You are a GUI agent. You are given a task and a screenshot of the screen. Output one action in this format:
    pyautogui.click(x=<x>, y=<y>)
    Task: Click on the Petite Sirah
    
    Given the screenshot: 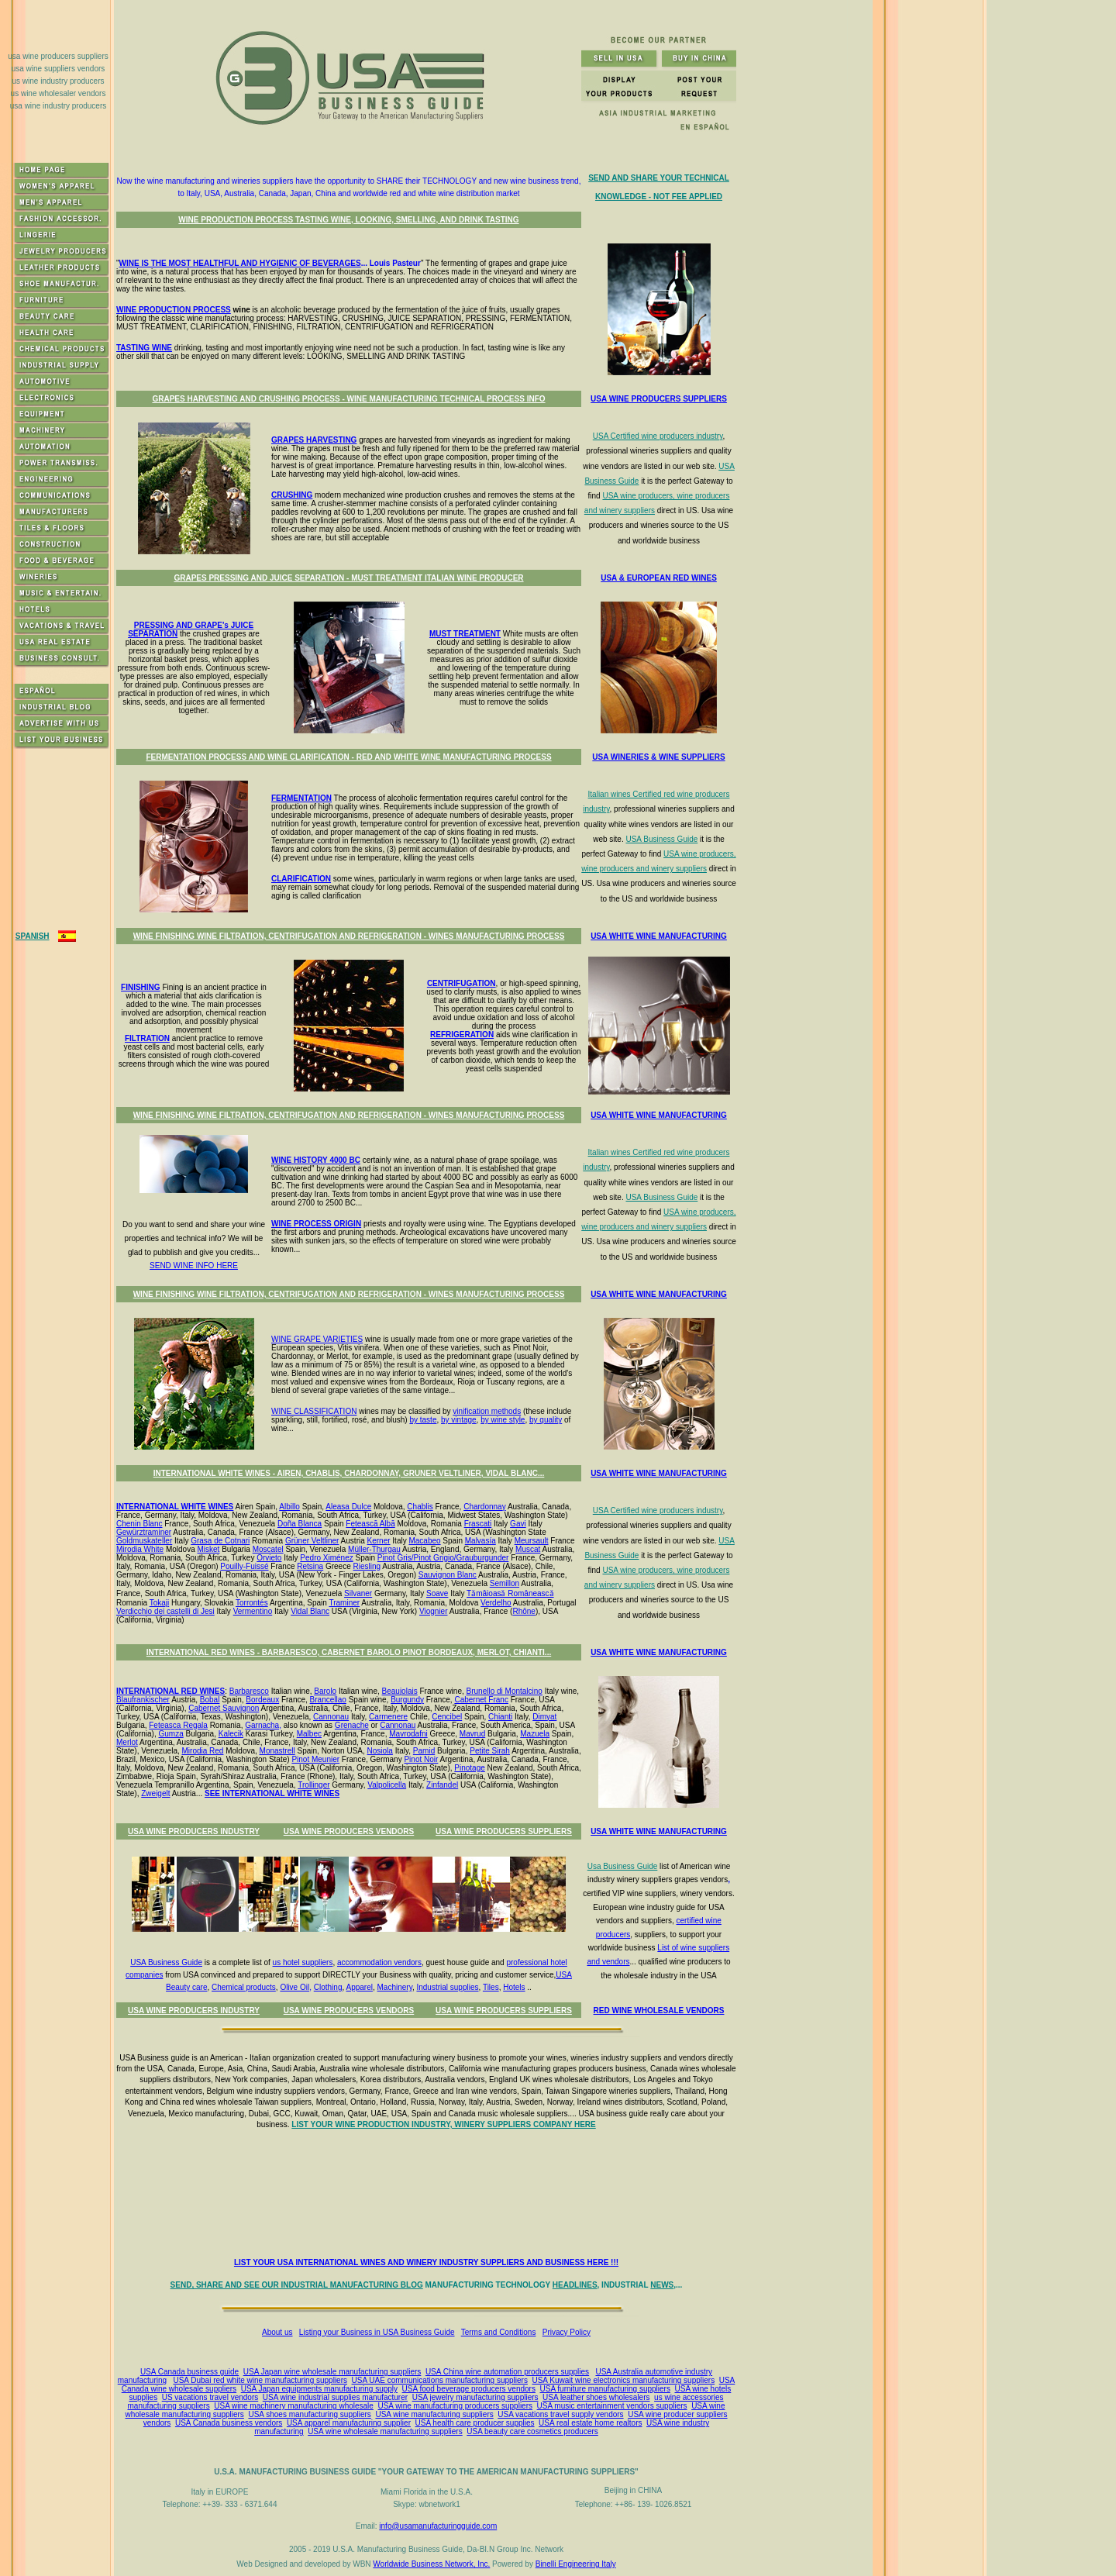 What is the action you would take?
    pyautogui.click(x=490, y=1751)
    